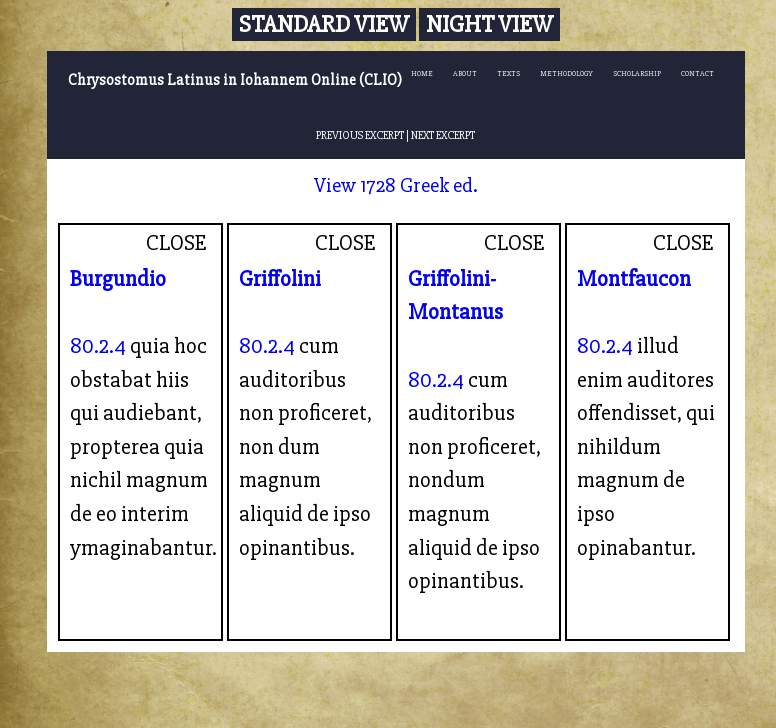  Describe the element at coordinates (280, 279) in the screenshot. I see `Griffolini` at that location.